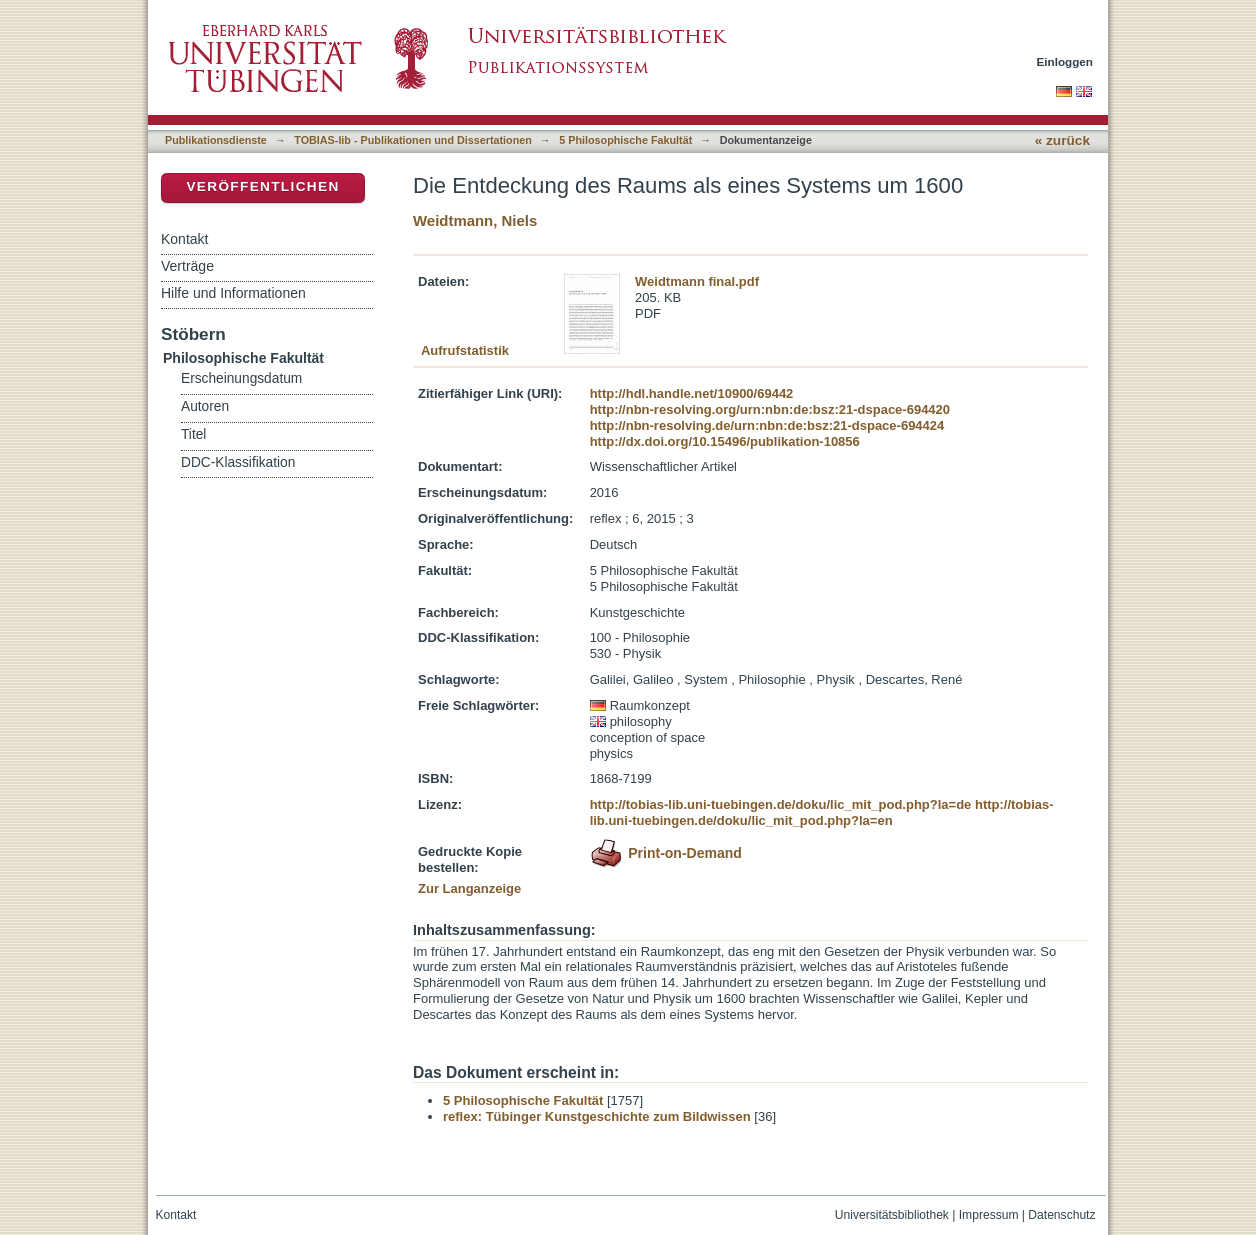  What do you see at coordinates (1062, 140) in the screenshot?
I see `« zurück` at bounding box center [1062, 140].